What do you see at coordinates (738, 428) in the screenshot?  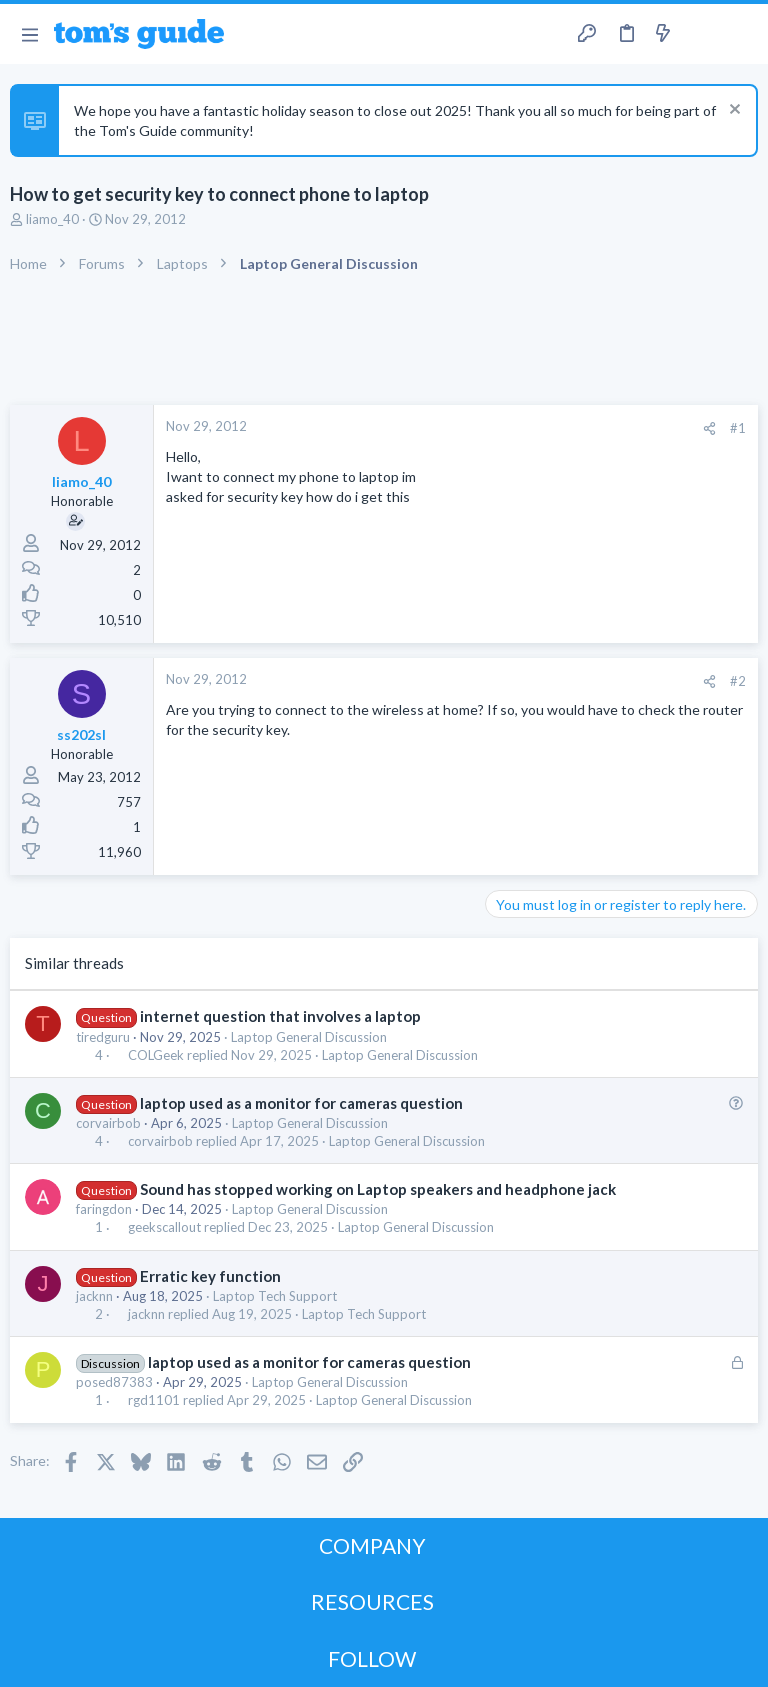 I see `#1` at bounding box center [738, 428].